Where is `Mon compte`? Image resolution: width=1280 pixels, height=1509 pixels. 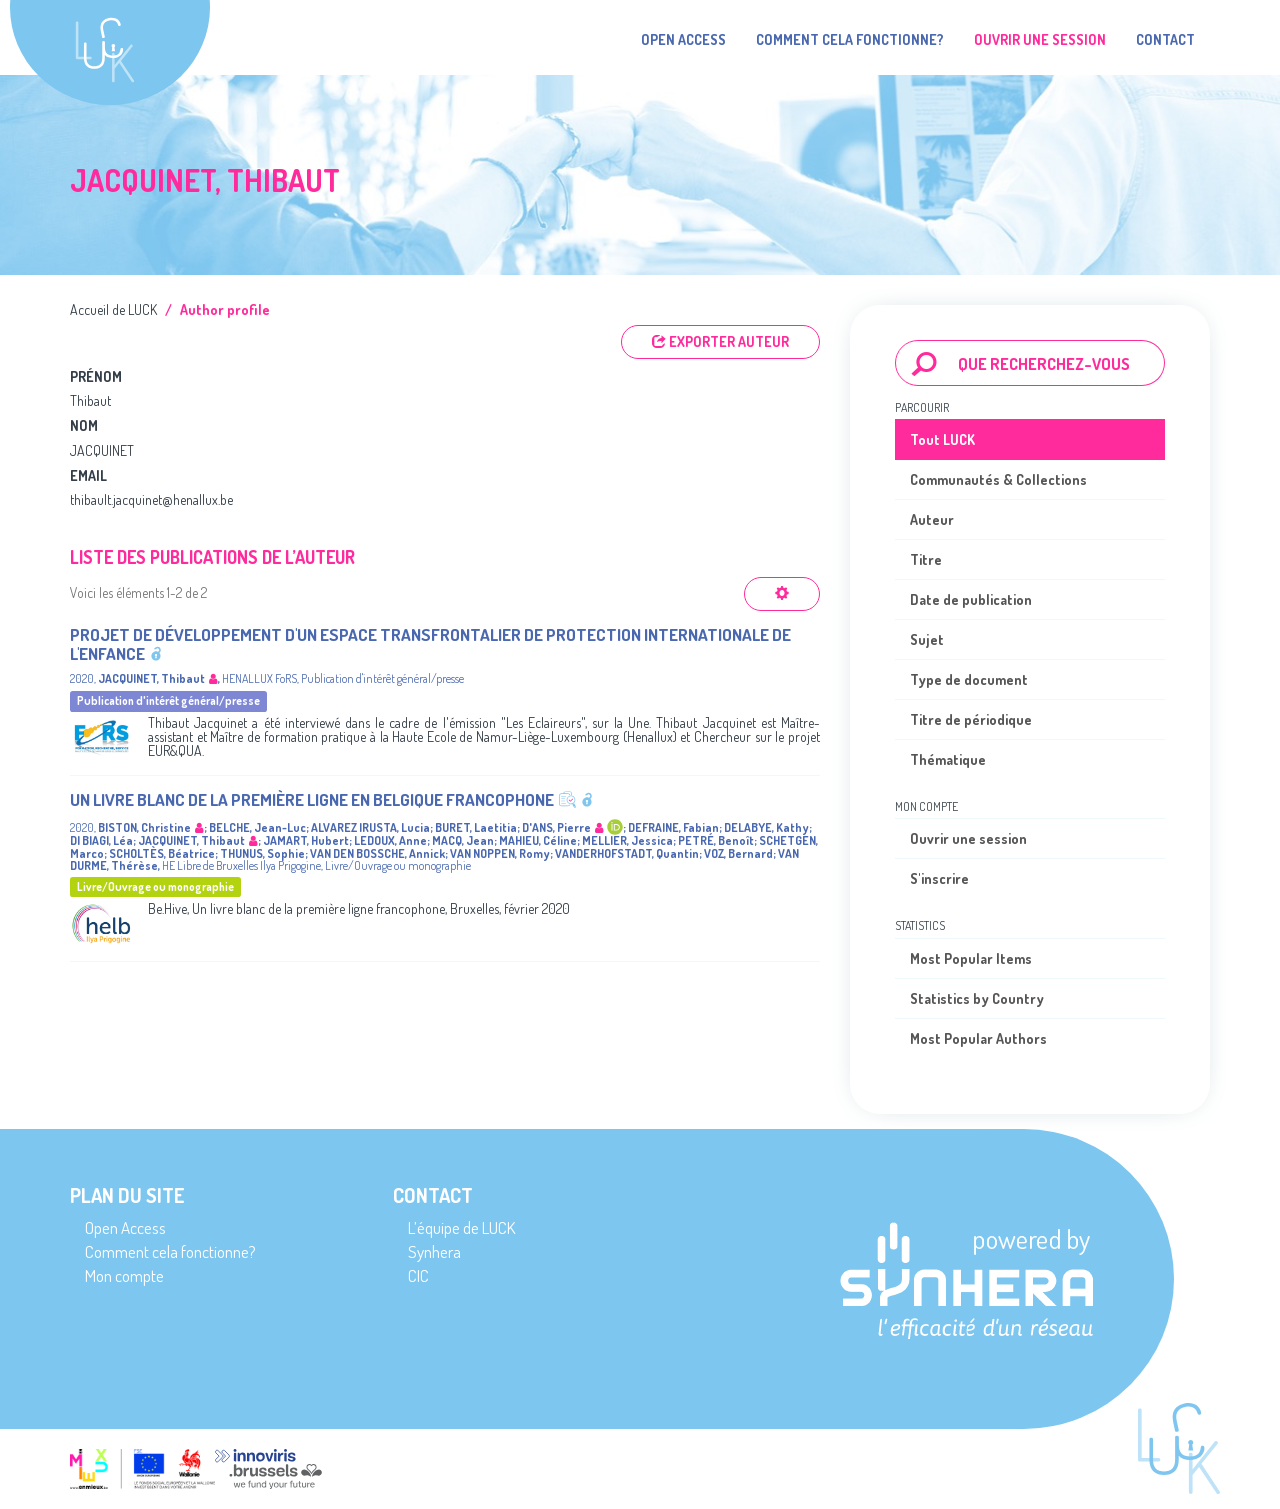
Mon compte is located at coordinates (124, 1275).